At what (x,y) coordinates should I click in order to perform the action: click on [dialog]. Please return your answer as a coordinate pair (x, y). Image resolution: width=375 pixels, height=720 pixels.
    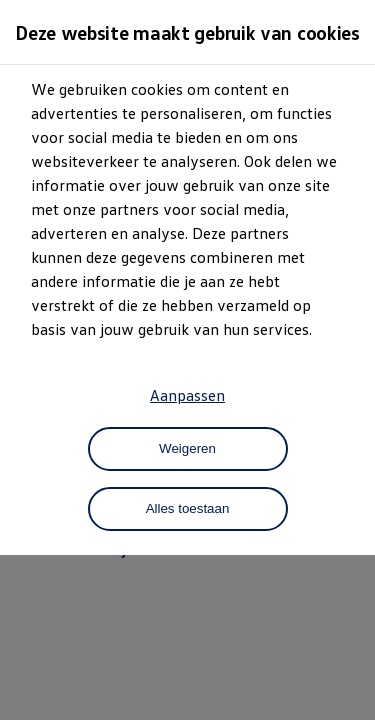
    Looking at the image, I should click on (187, 360).